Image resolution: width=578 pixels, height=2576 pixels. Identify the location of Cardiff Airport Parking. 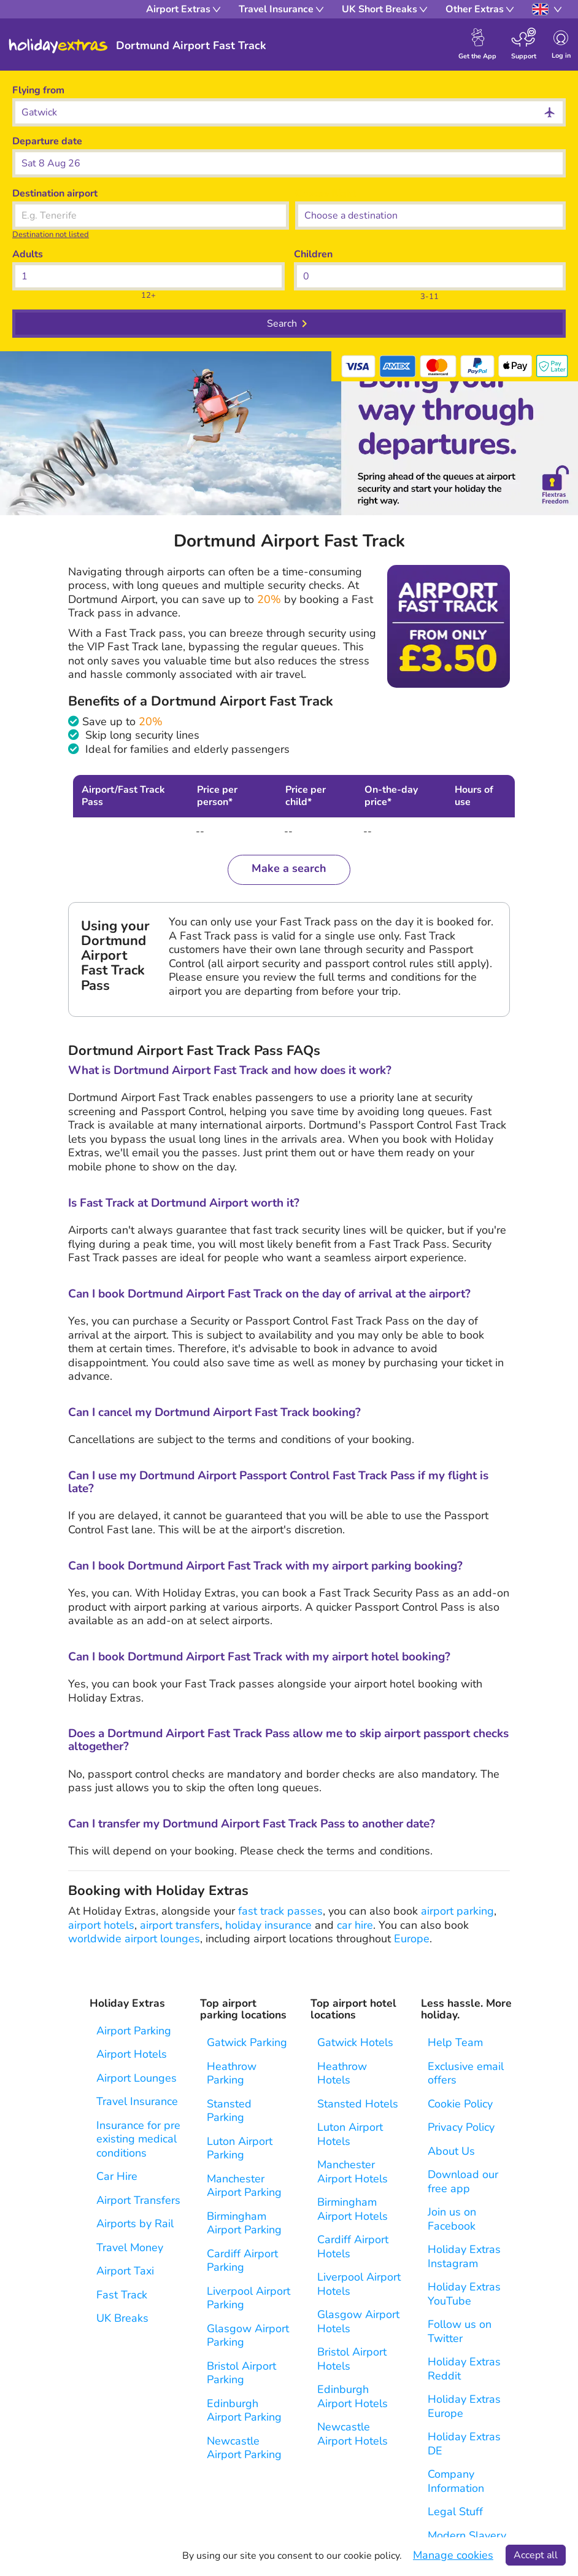
(242, 2260).